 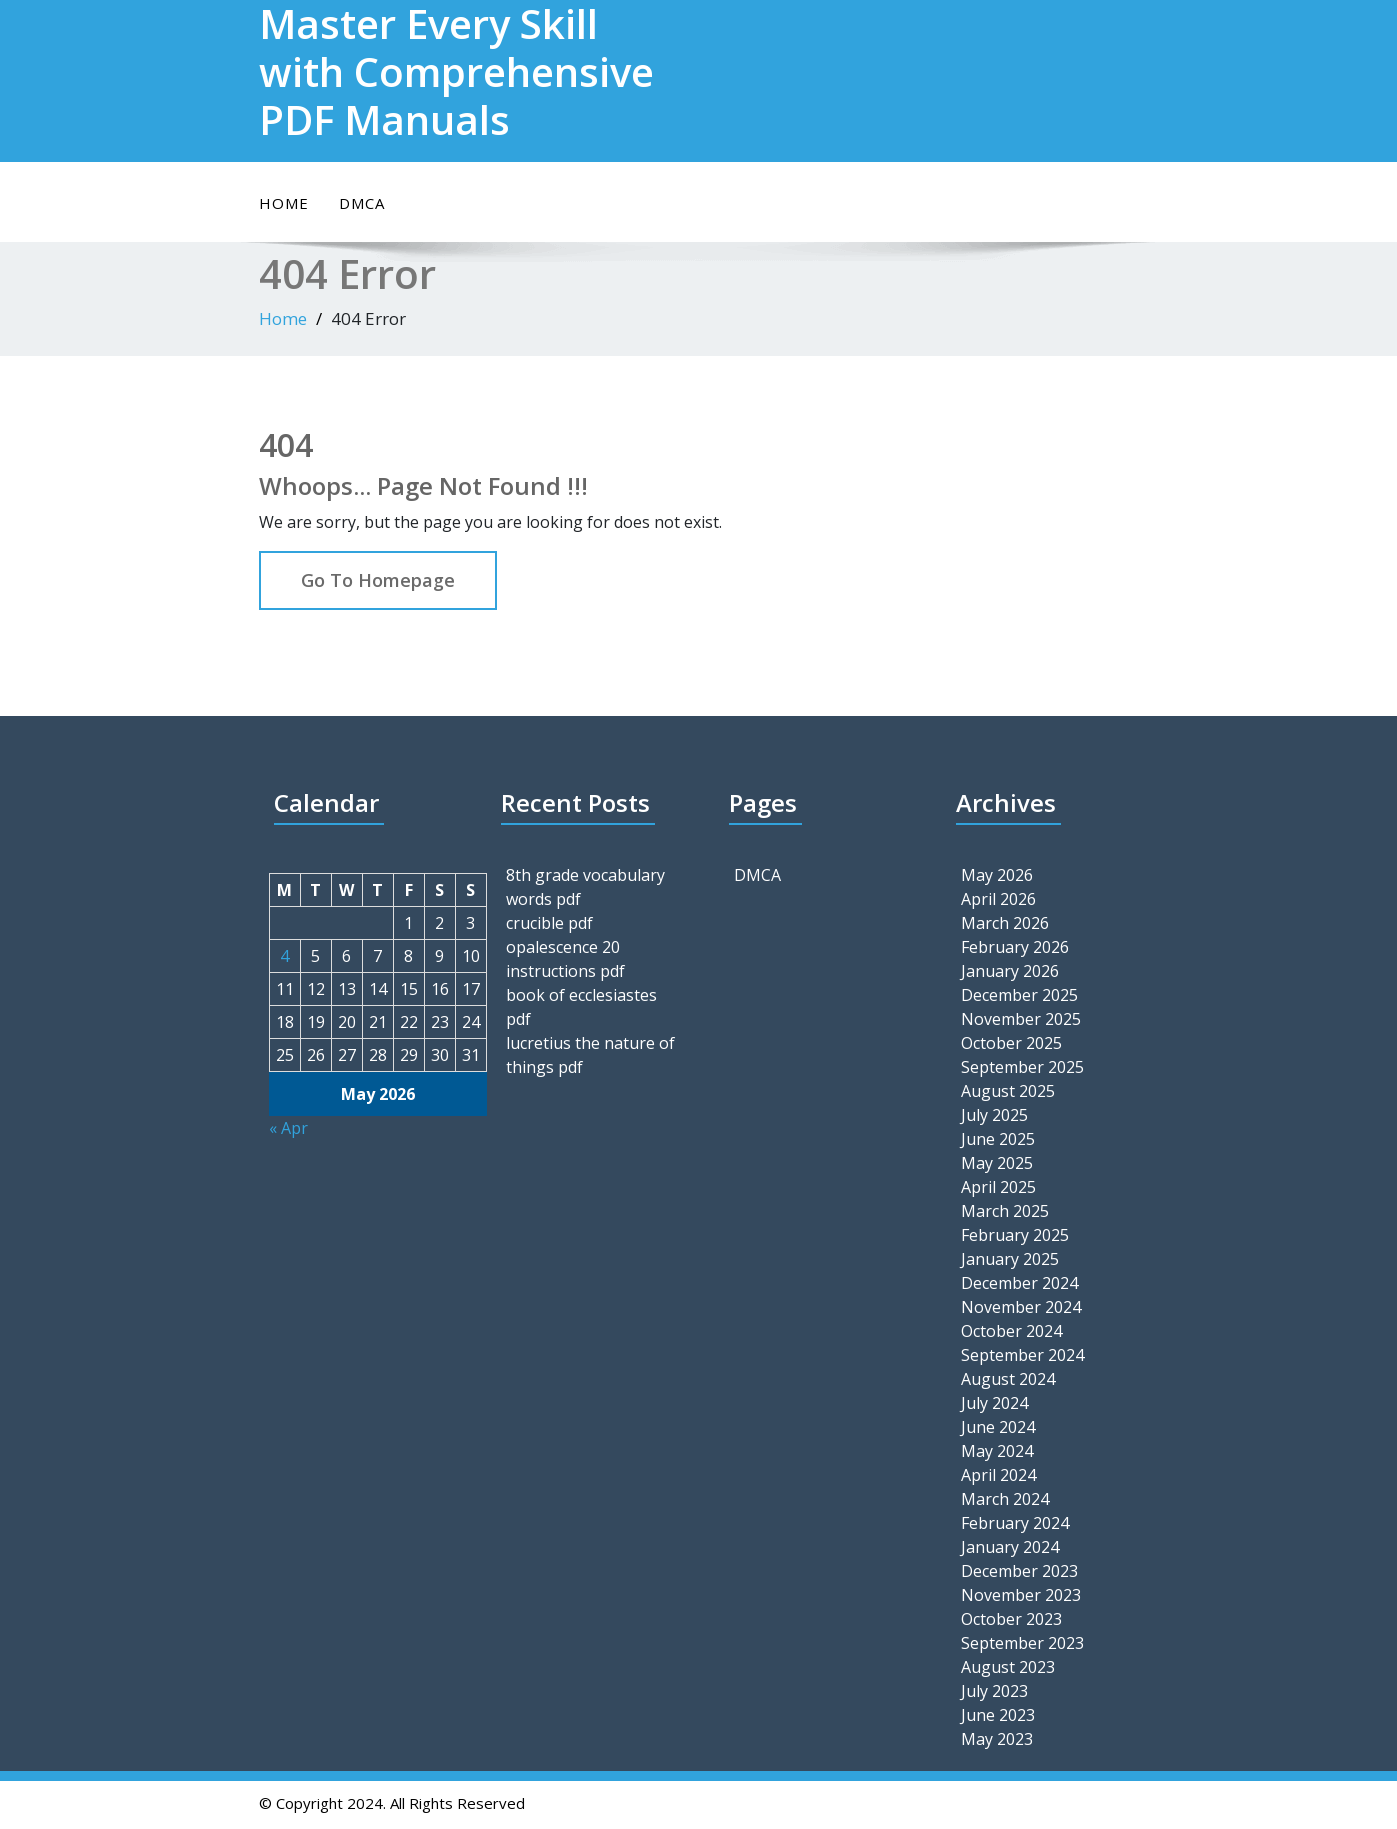 I want to click on March 2026, so click(x=1005, y=923).